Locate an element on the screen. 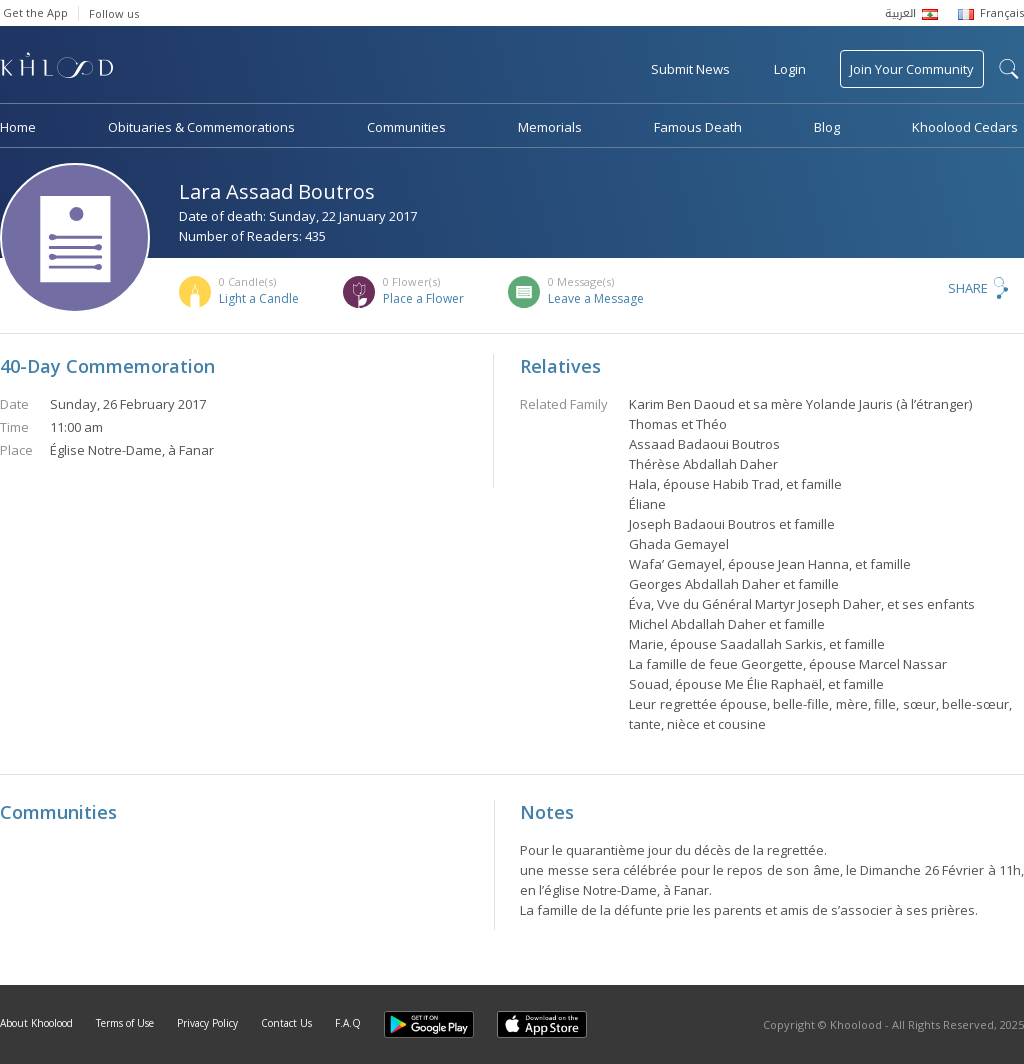 The height and width of the screenshot is (1064, 1024). Submit News is located at coordinates (690, 69).